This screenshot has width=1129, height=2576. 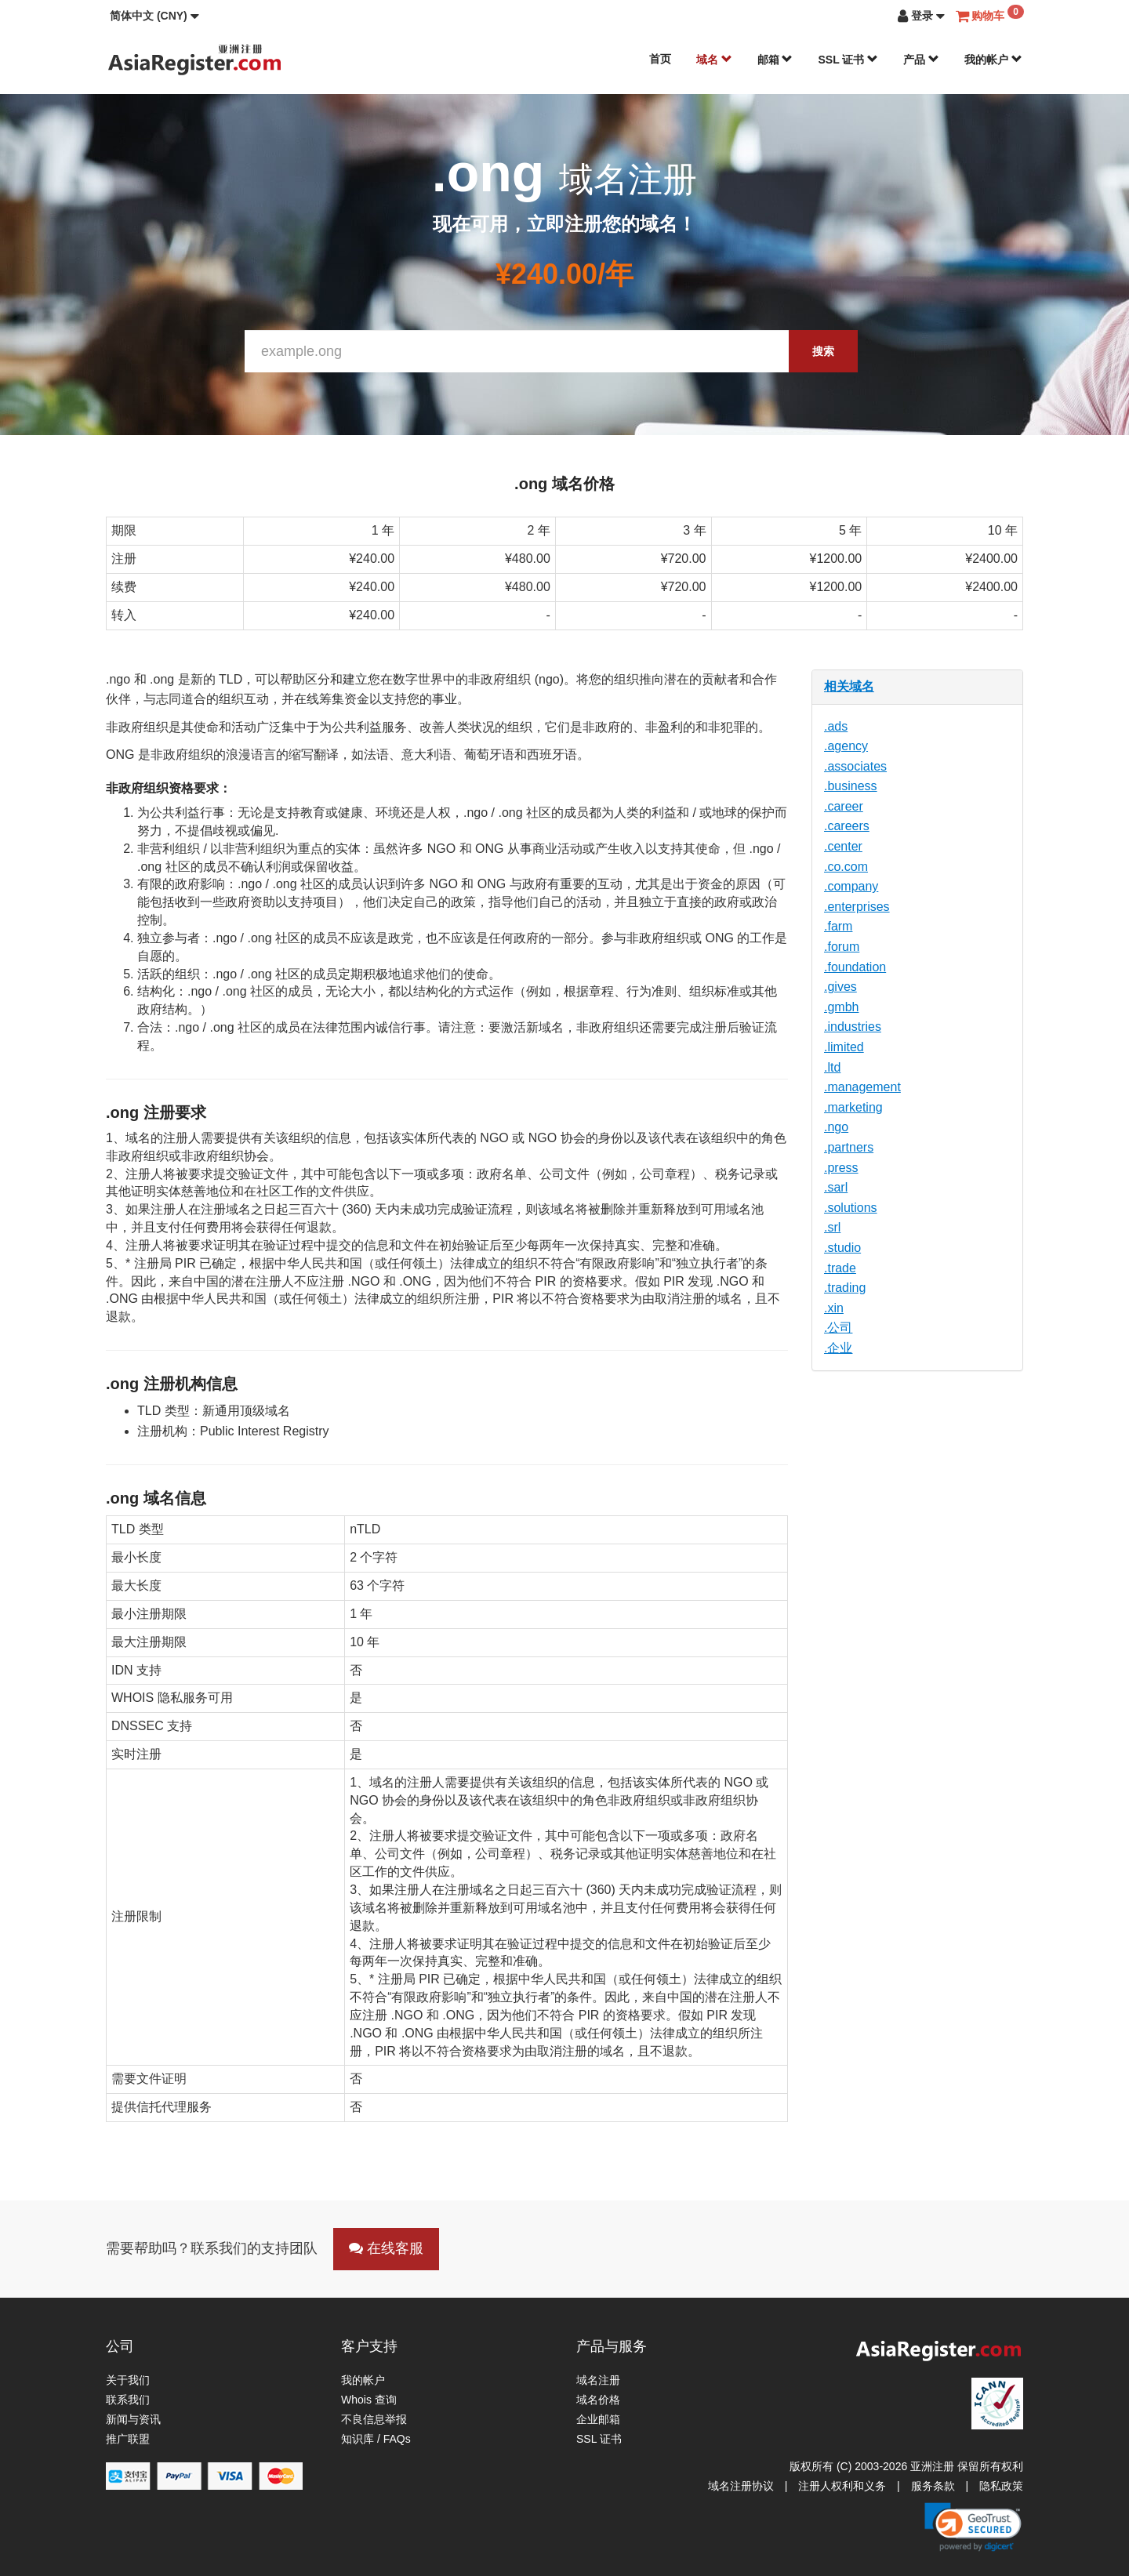 What do you see at coordinates (598, 2419) in the screenshot?
I see `企业邮箱` at bounding box center [598, 2419].